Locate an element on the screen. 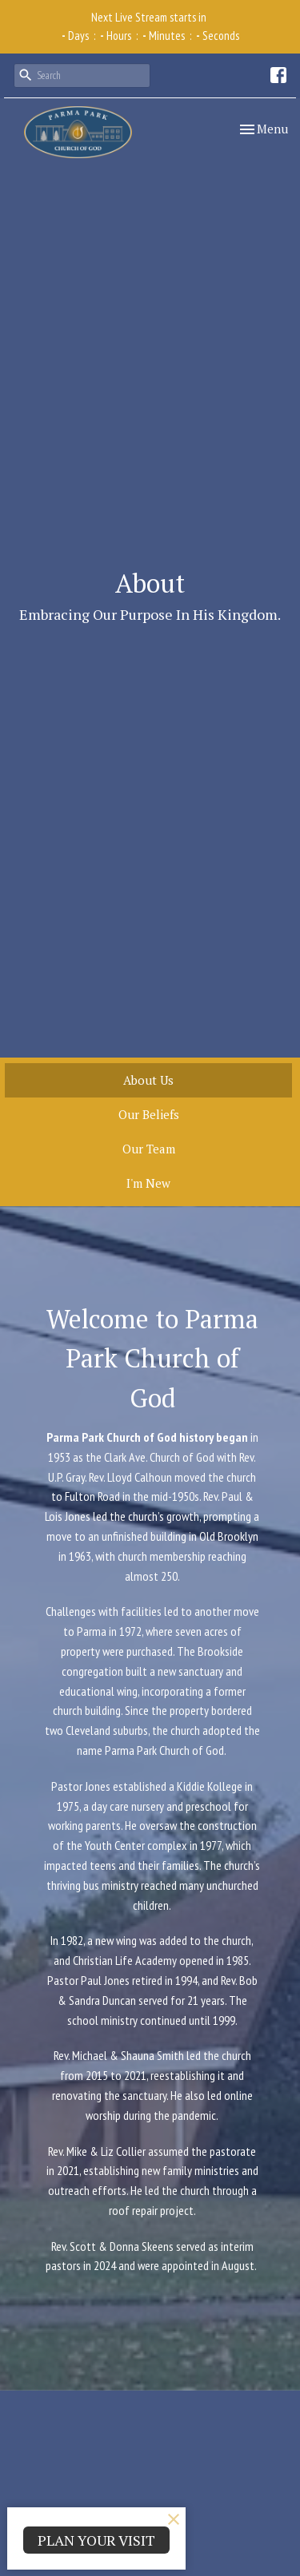 The height and width of the screenshot is (2576, 300). Our Beliefs is located at coordinates (148, 1114).